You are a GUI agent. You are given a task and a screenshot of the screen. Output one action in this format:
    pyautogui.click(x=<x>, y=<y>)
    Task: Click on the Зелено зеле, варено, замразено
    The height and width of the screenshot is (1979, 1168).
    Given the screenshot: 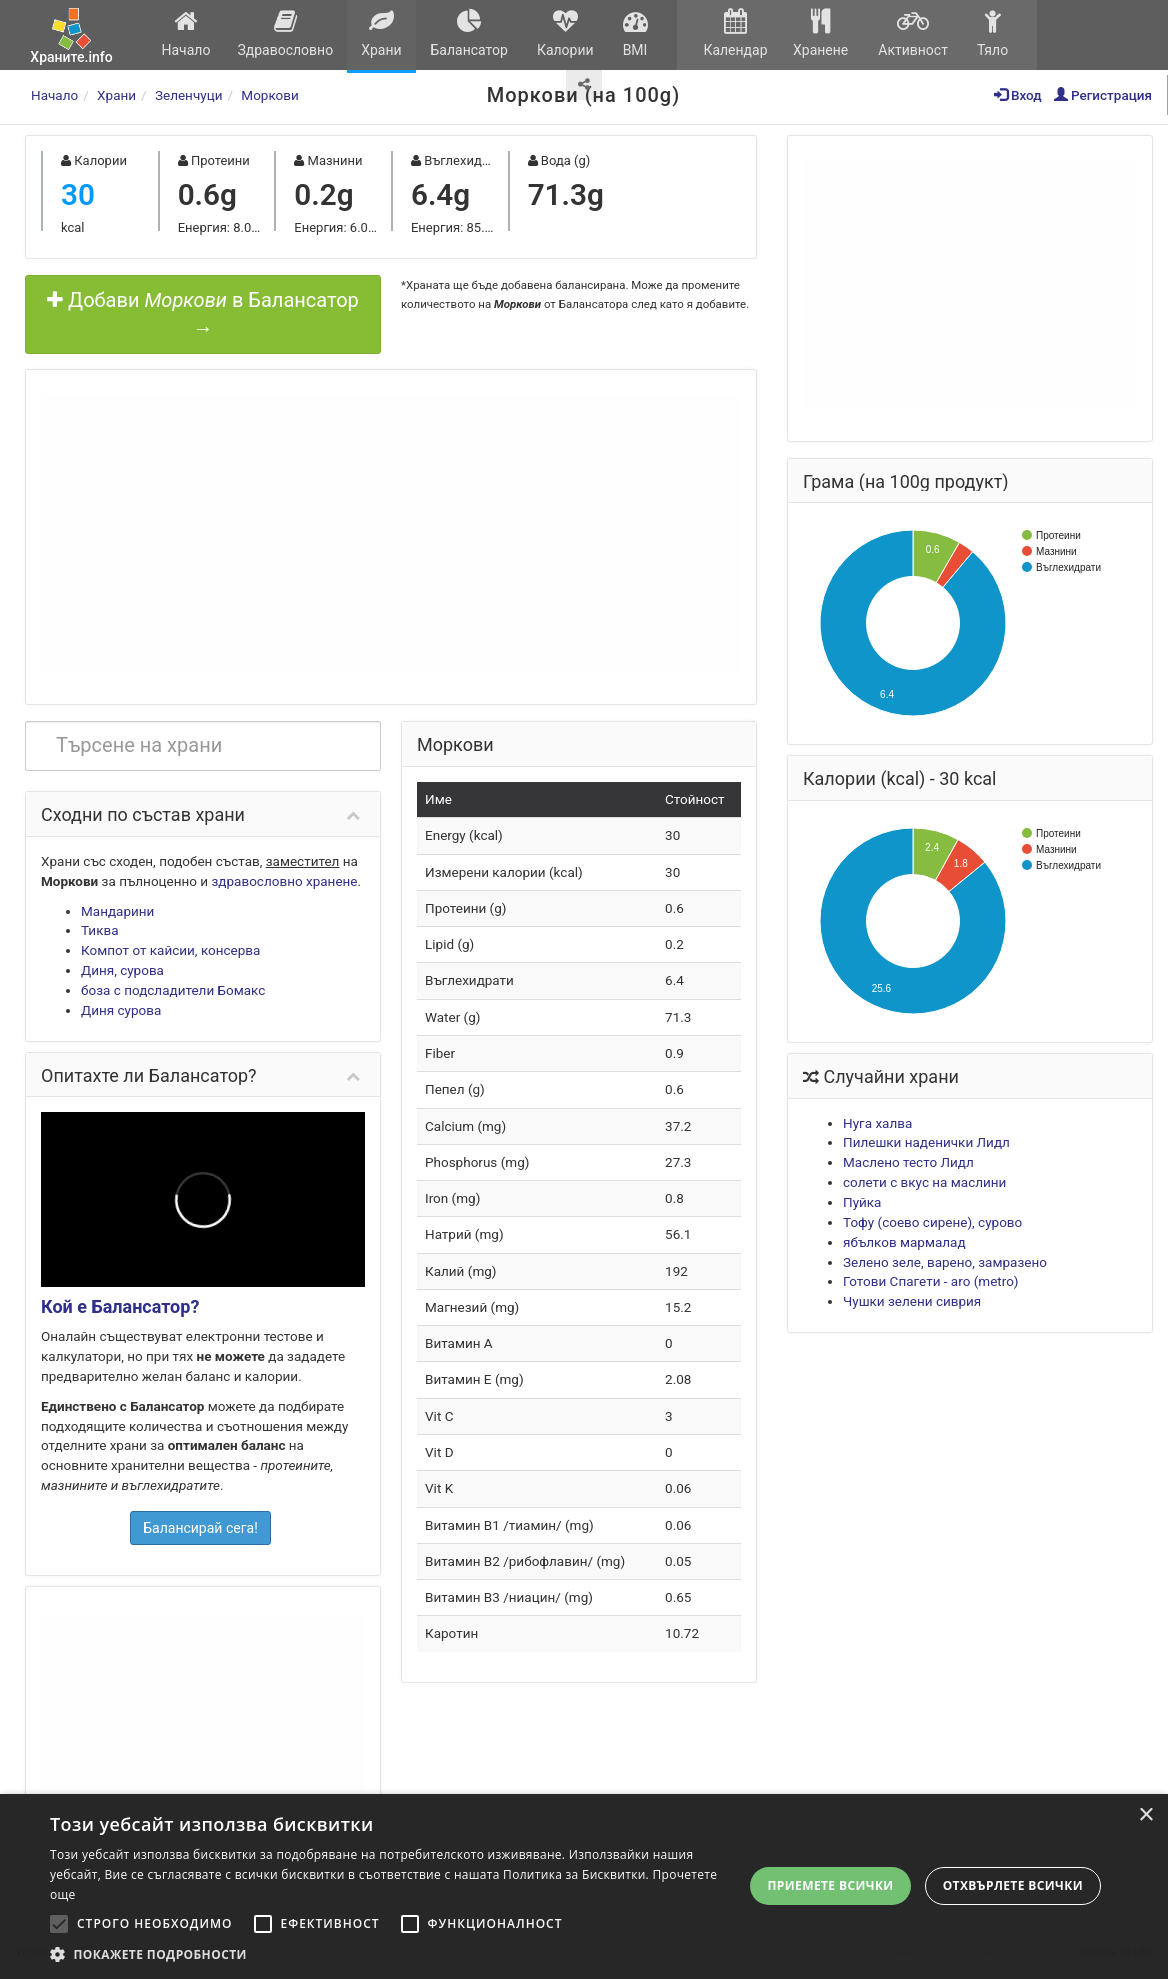 What is the action you would take?
    pyautogui.click(x=945, y=1262)
    